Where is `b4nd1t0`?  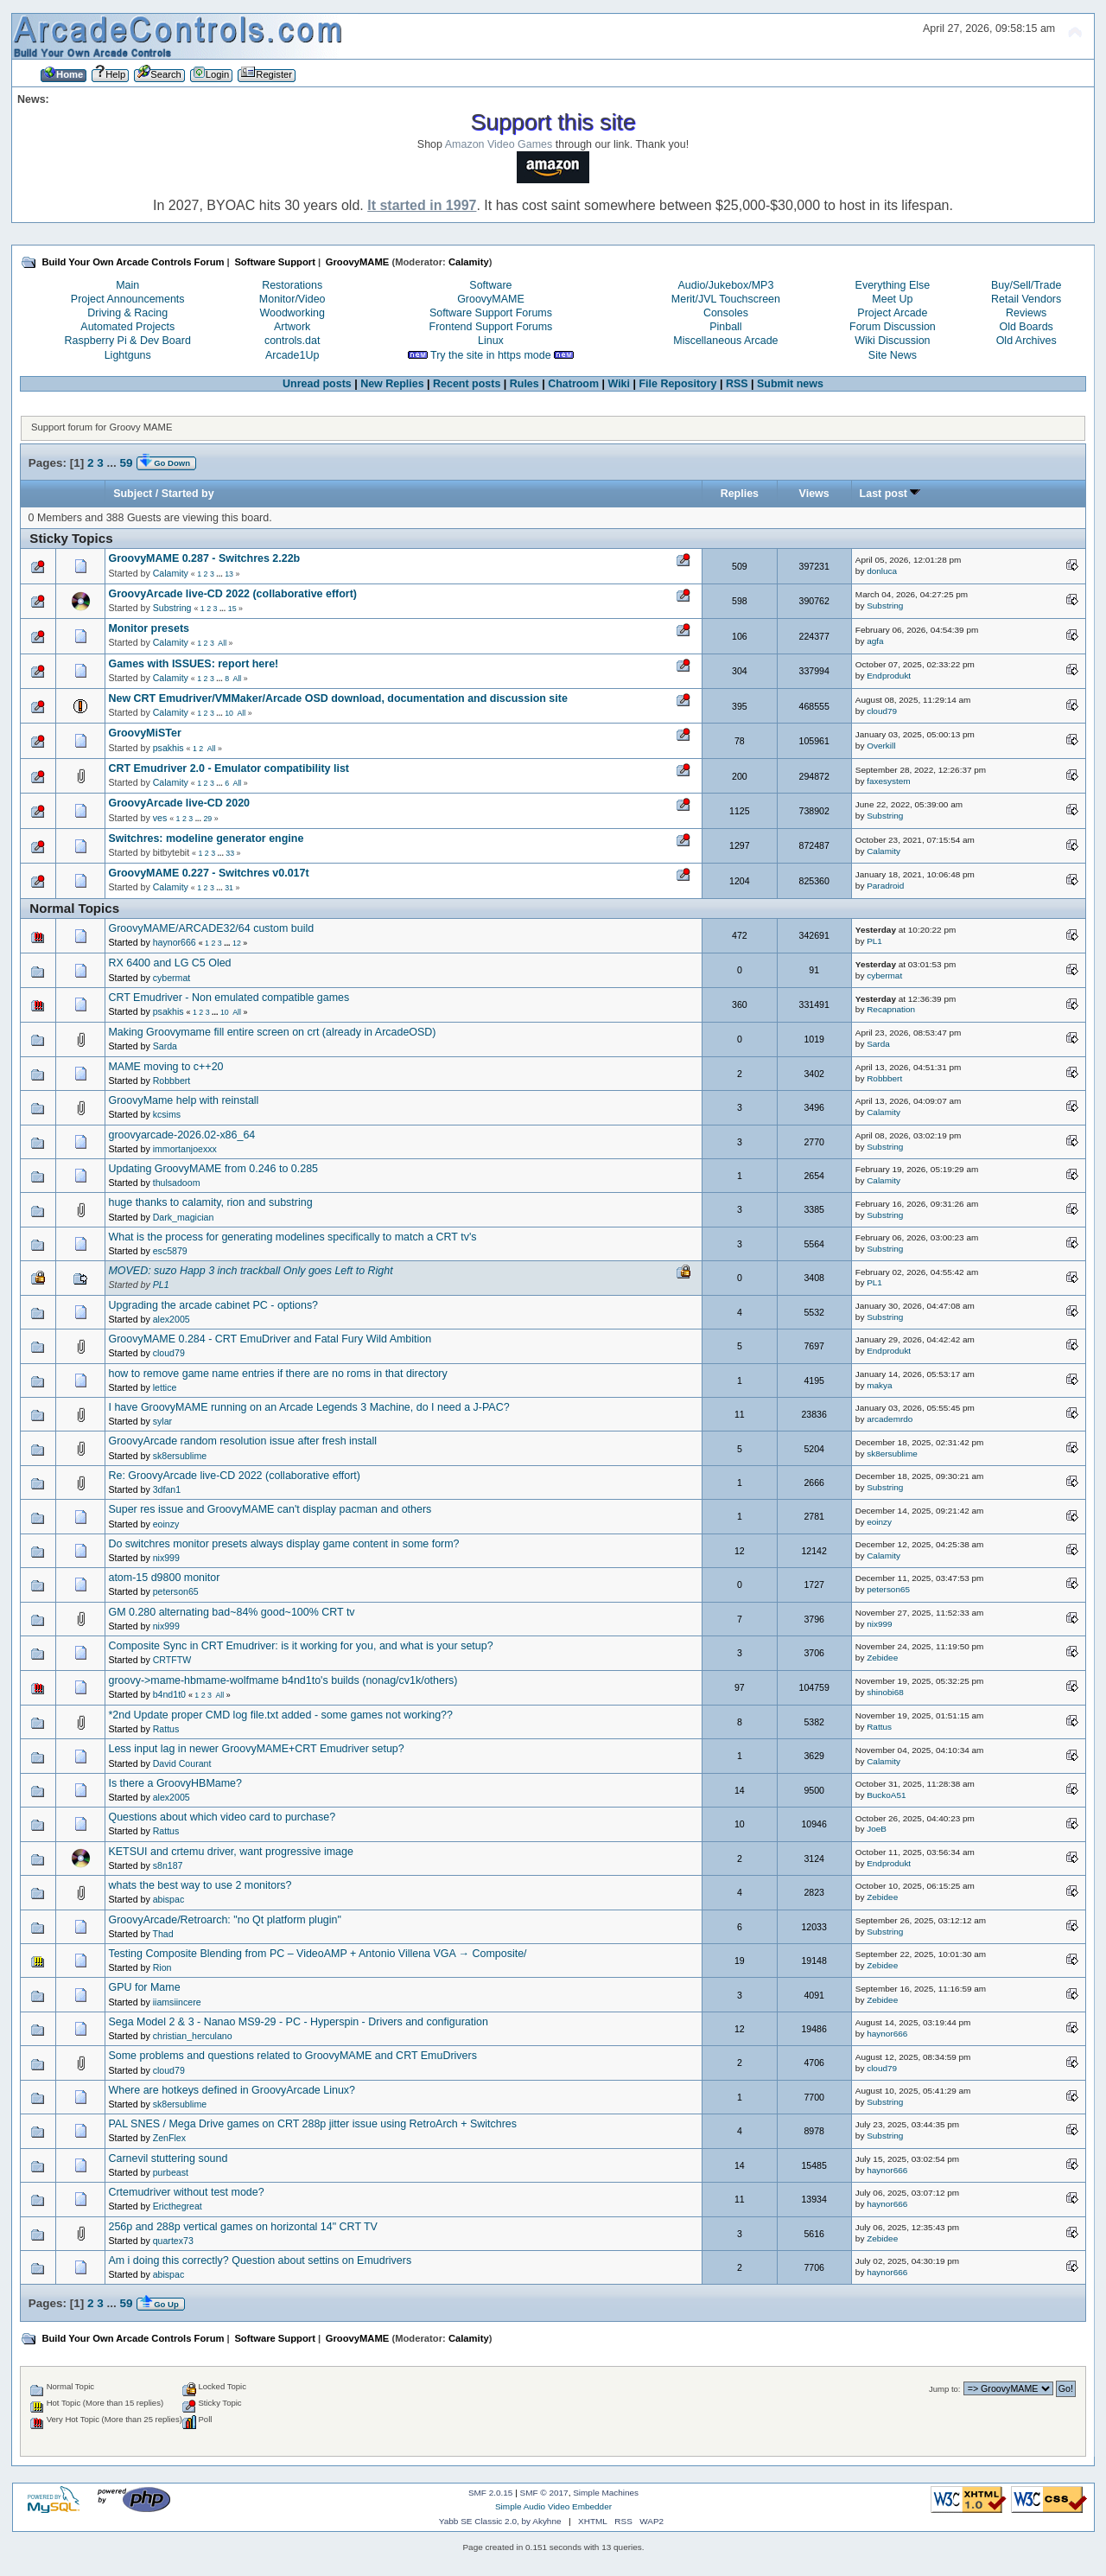 b4nd1t0 is located at coordinates (169, 1694).